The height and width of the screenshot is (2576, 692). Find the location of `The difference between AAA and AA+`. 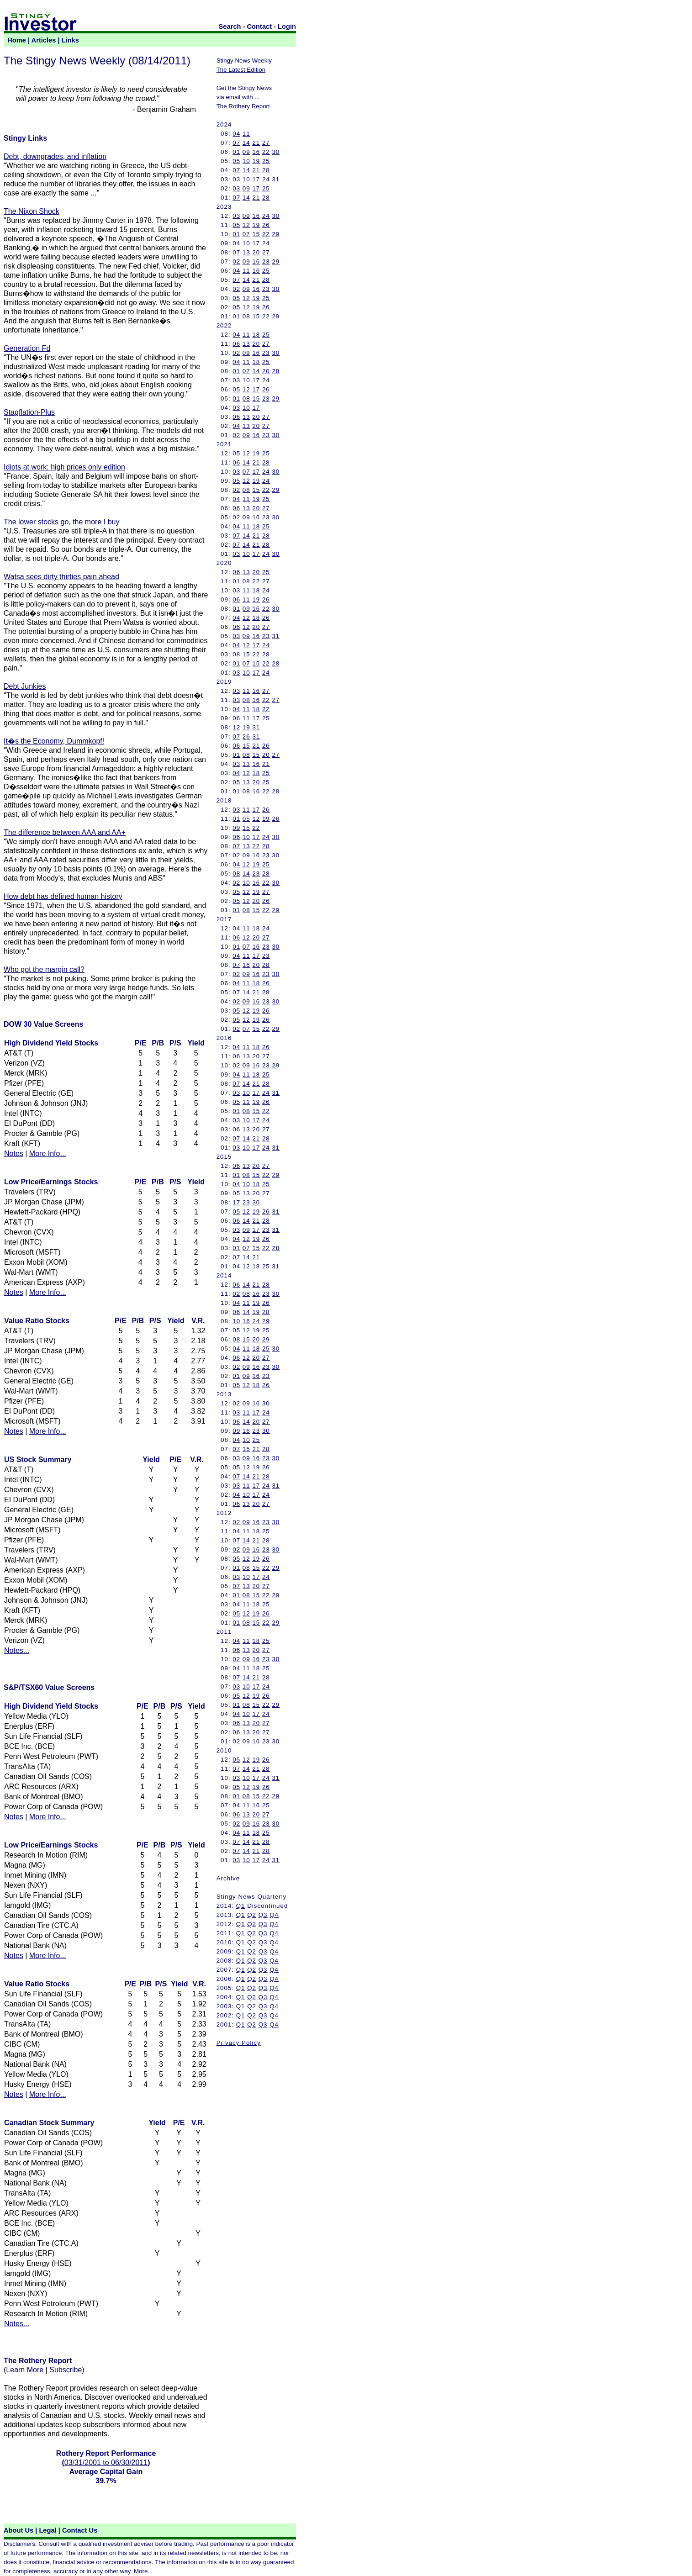

The difference between AAA and AA+ is located at coordinates (65, 832).